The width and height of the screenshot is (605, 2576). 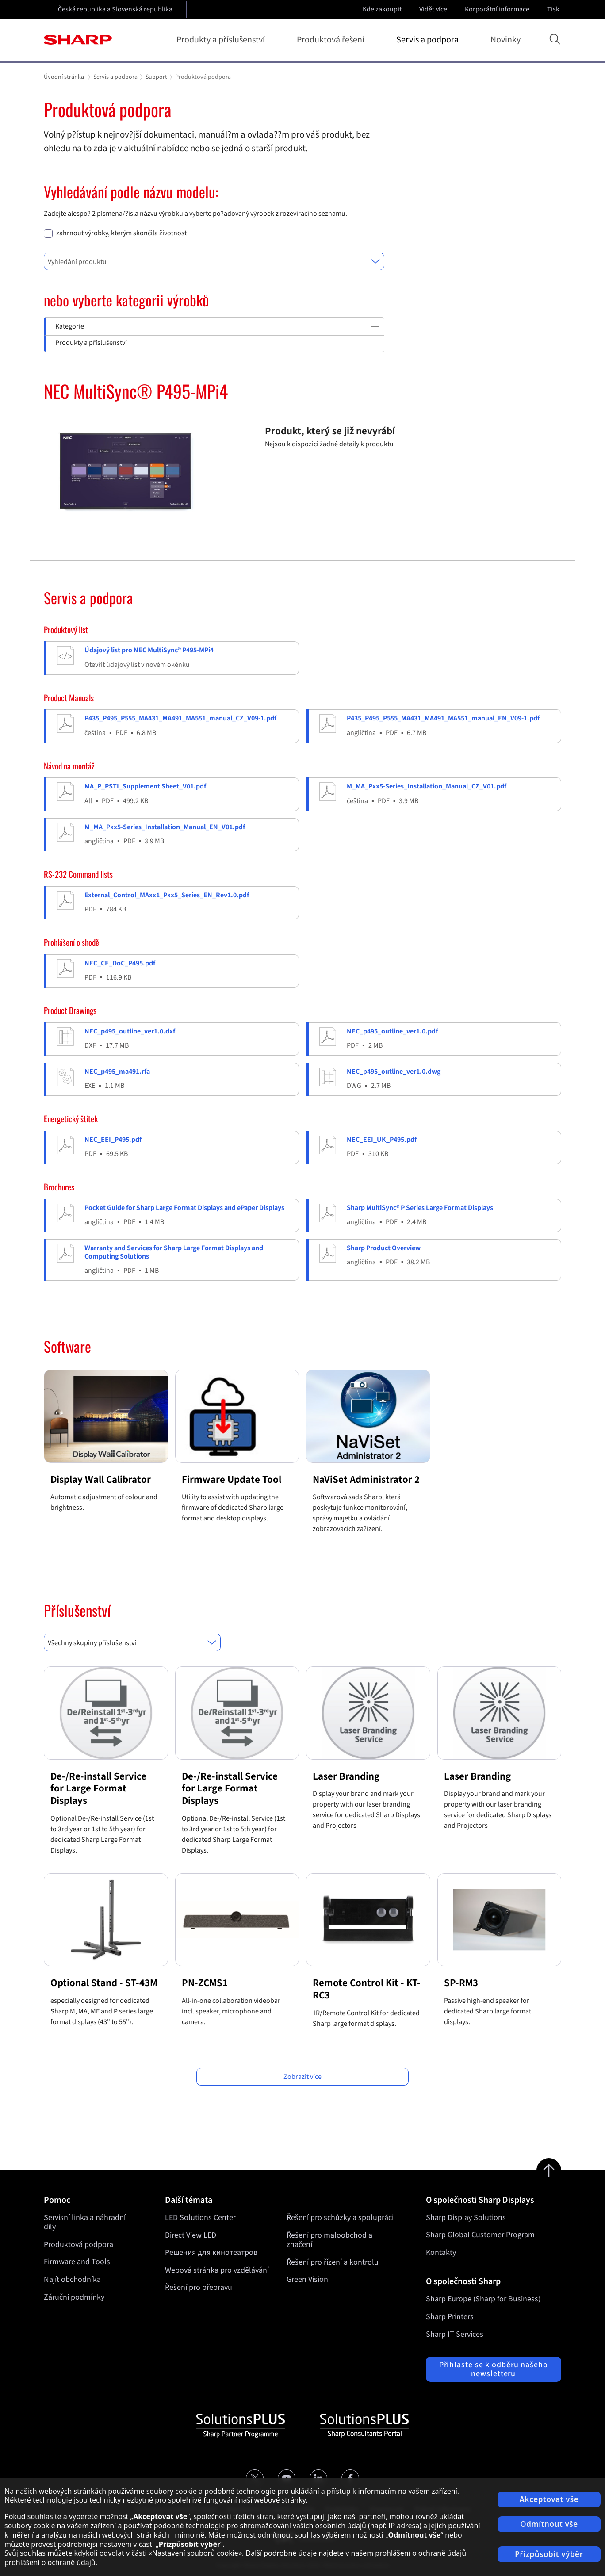 I want to click on Sharp Display Solutions, so click(x=466, y=2217).